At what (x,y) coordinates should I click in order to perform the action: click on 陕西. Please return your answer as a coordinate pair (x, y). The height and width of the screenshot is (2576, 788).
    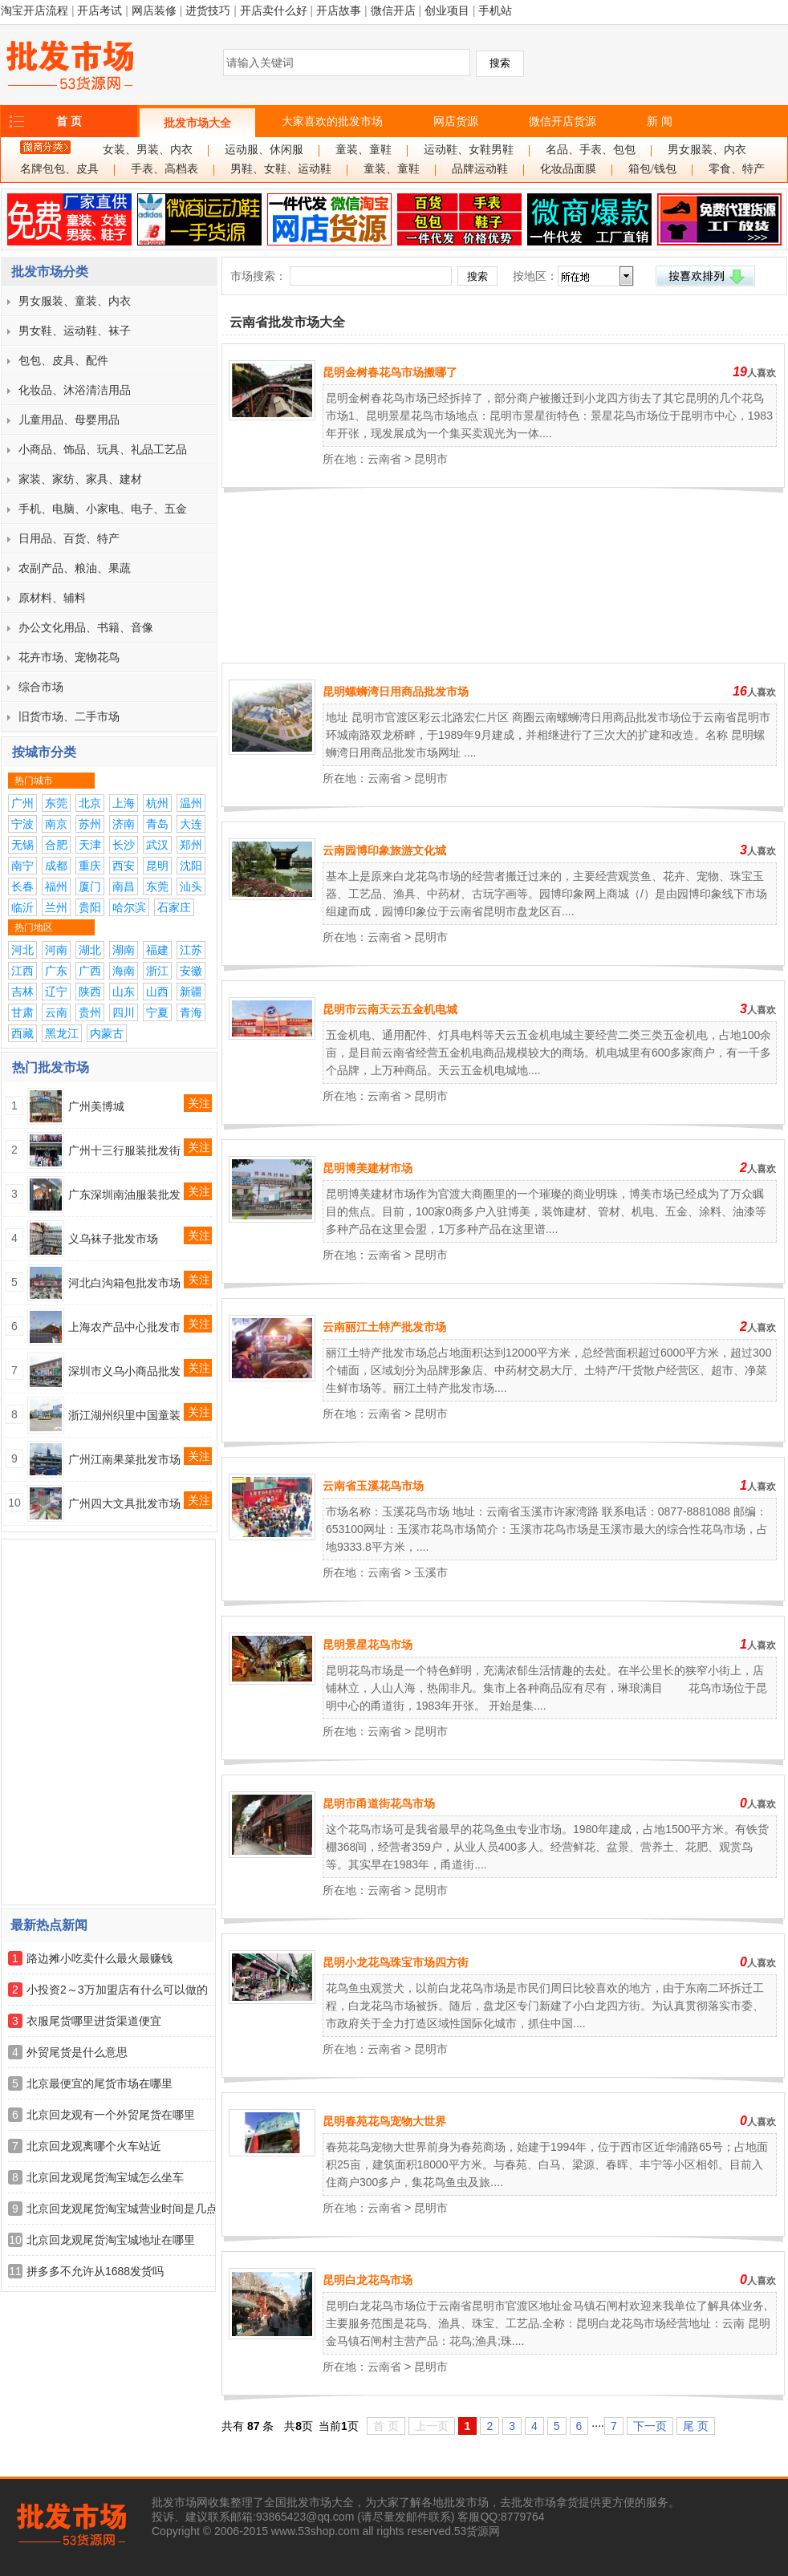
    Looking at the image, I should click on (90, 991).